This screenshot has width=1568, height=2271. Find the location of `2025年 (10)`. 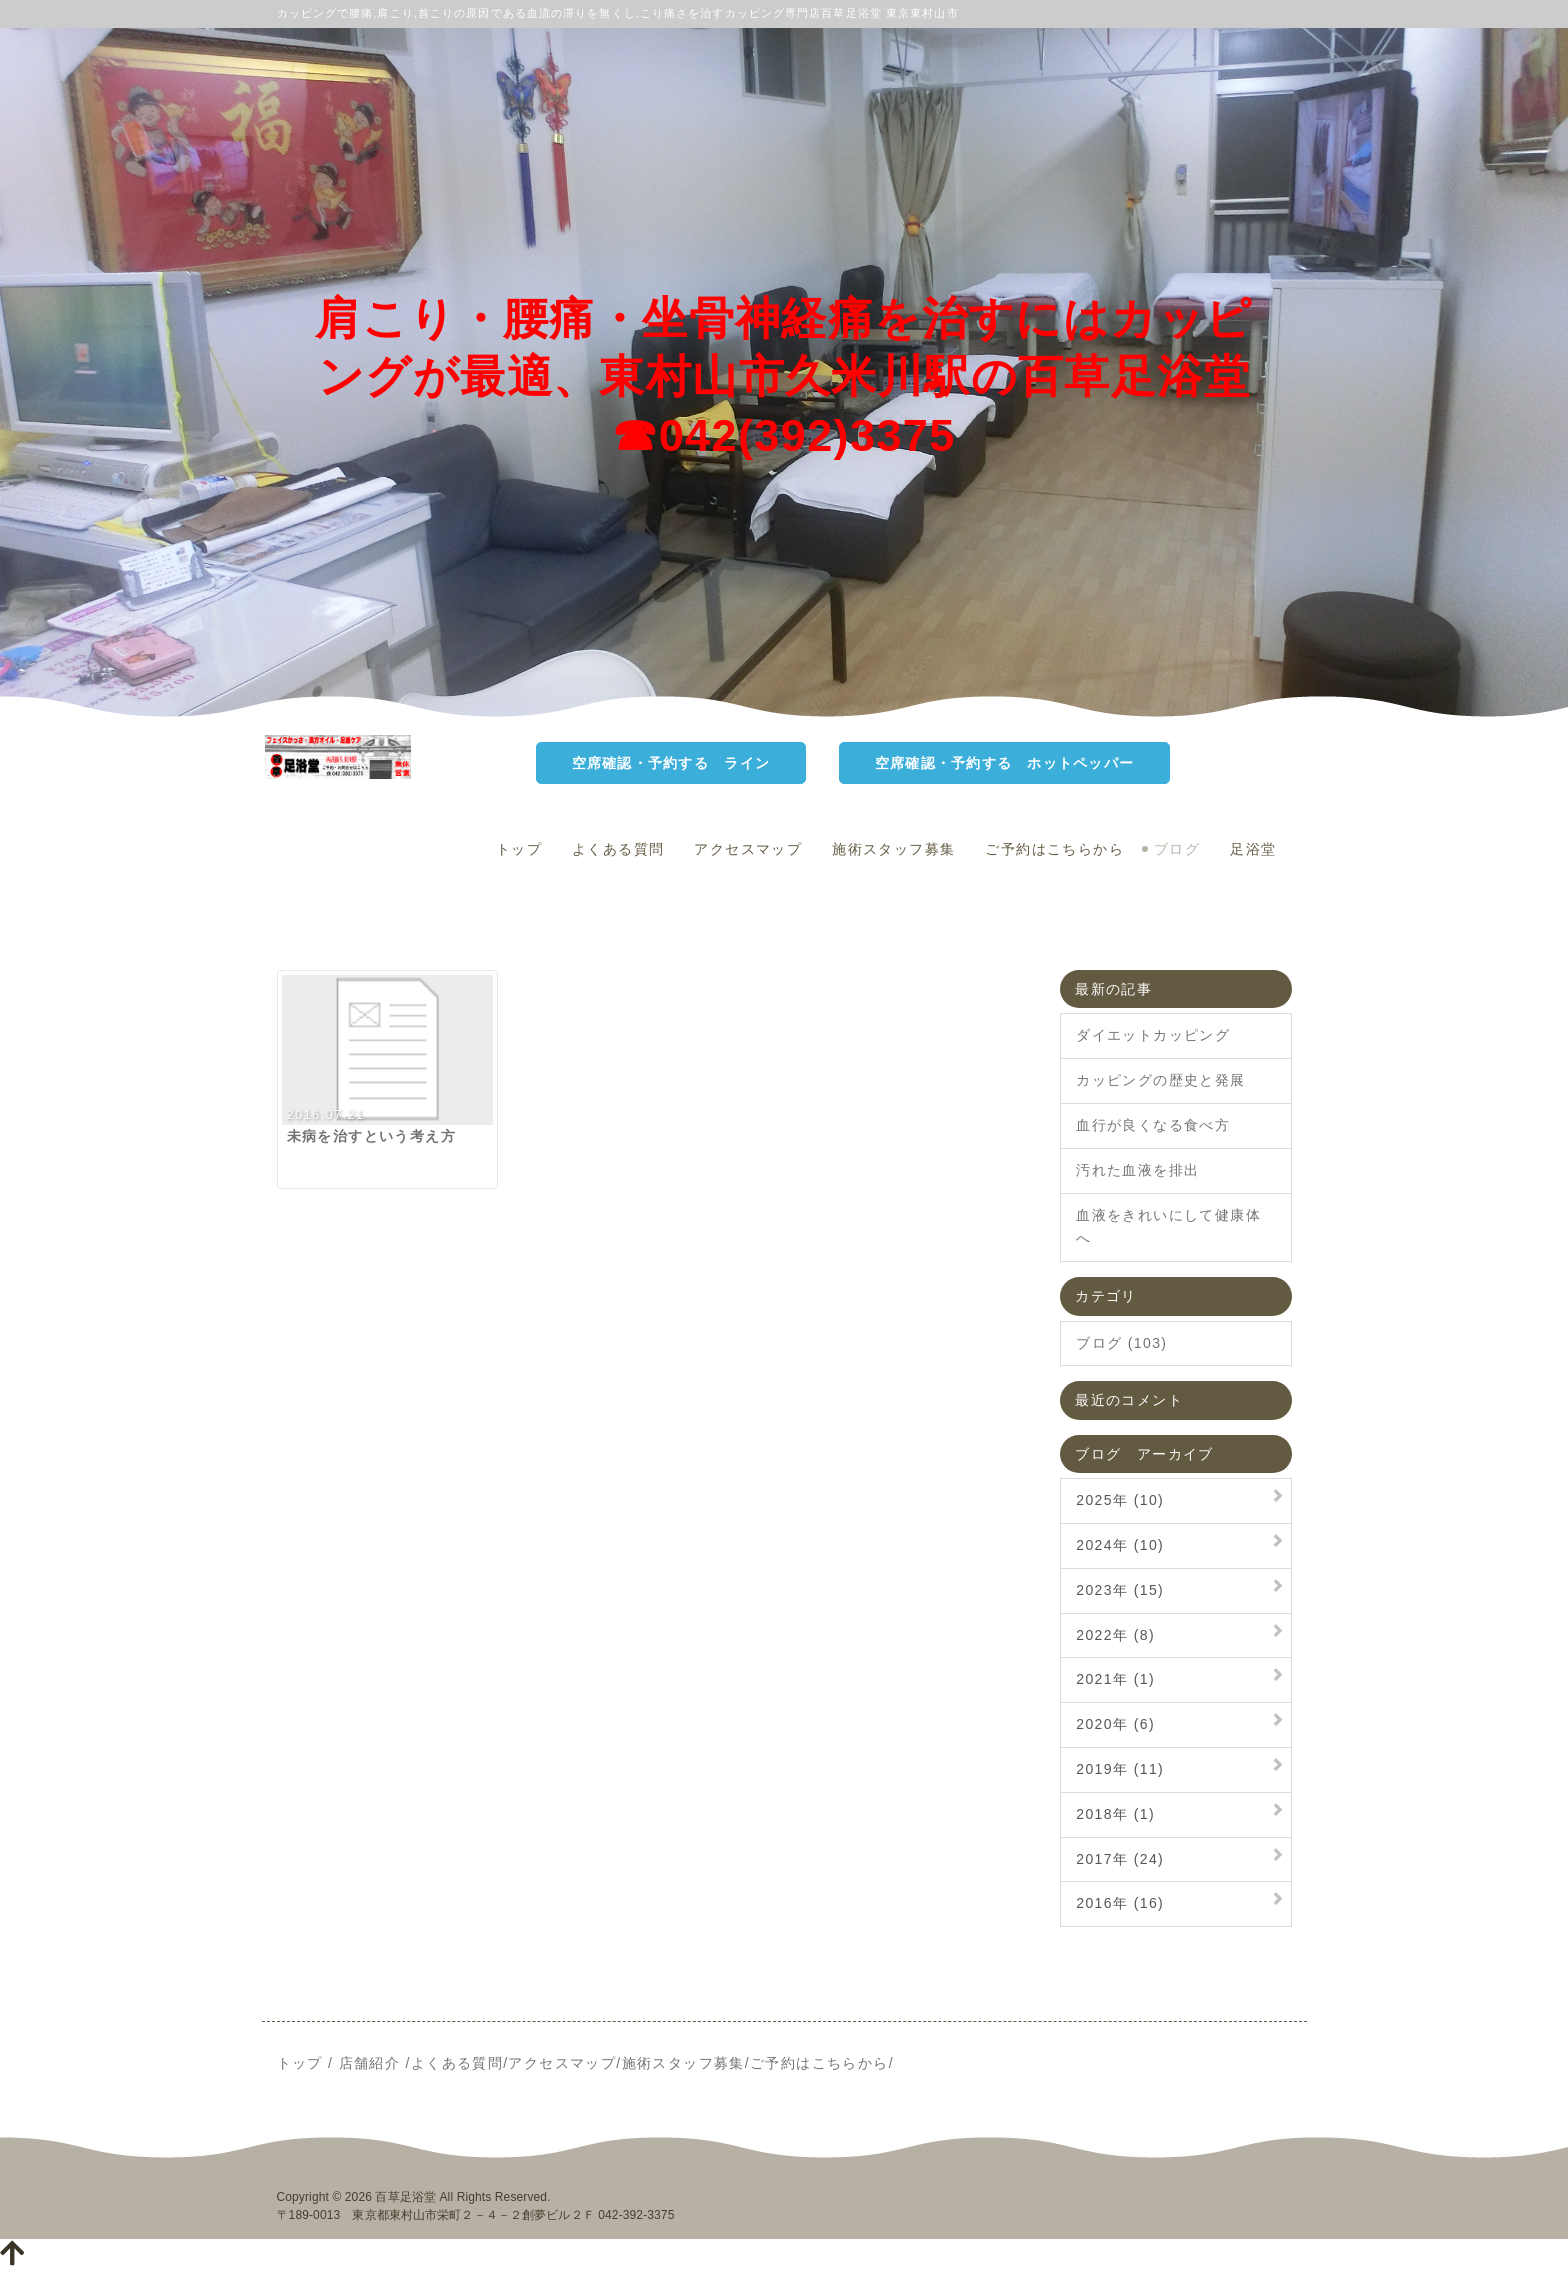

2025年 (10) is located at coordinates (1120, 1500).